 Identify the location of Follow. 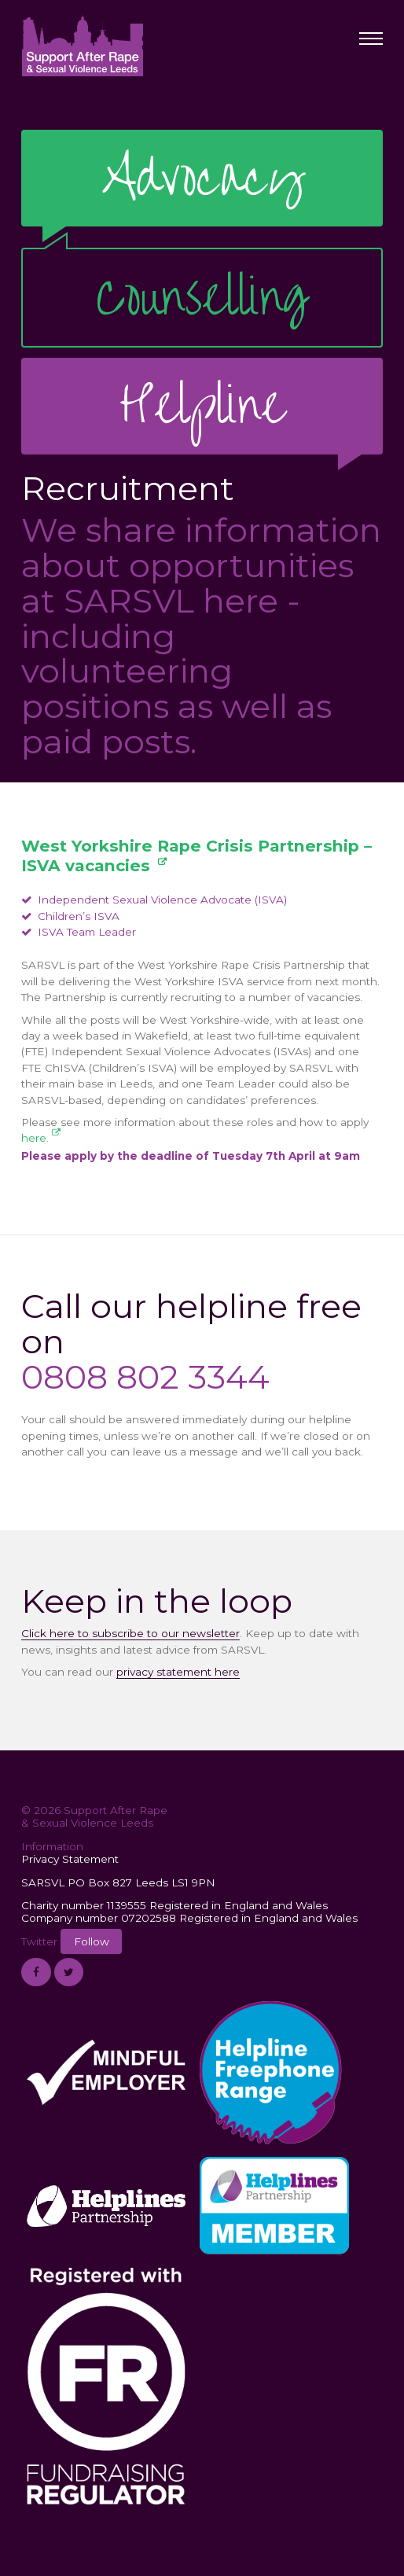
(91, 1941).